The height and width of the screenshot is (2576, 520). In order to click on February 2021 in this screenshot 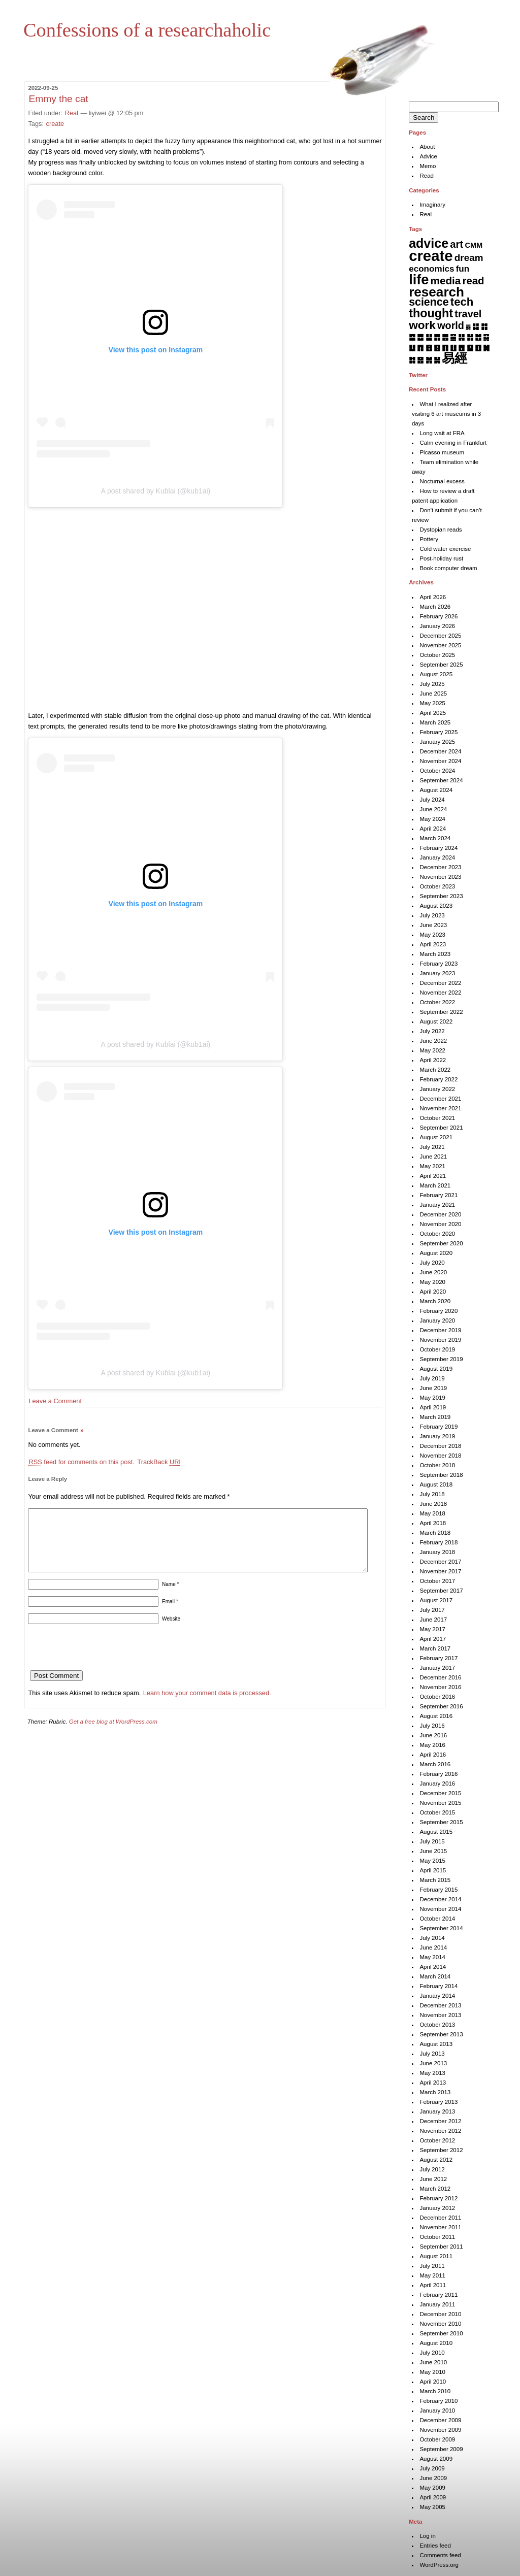, I will do `click(438, 1195)`.